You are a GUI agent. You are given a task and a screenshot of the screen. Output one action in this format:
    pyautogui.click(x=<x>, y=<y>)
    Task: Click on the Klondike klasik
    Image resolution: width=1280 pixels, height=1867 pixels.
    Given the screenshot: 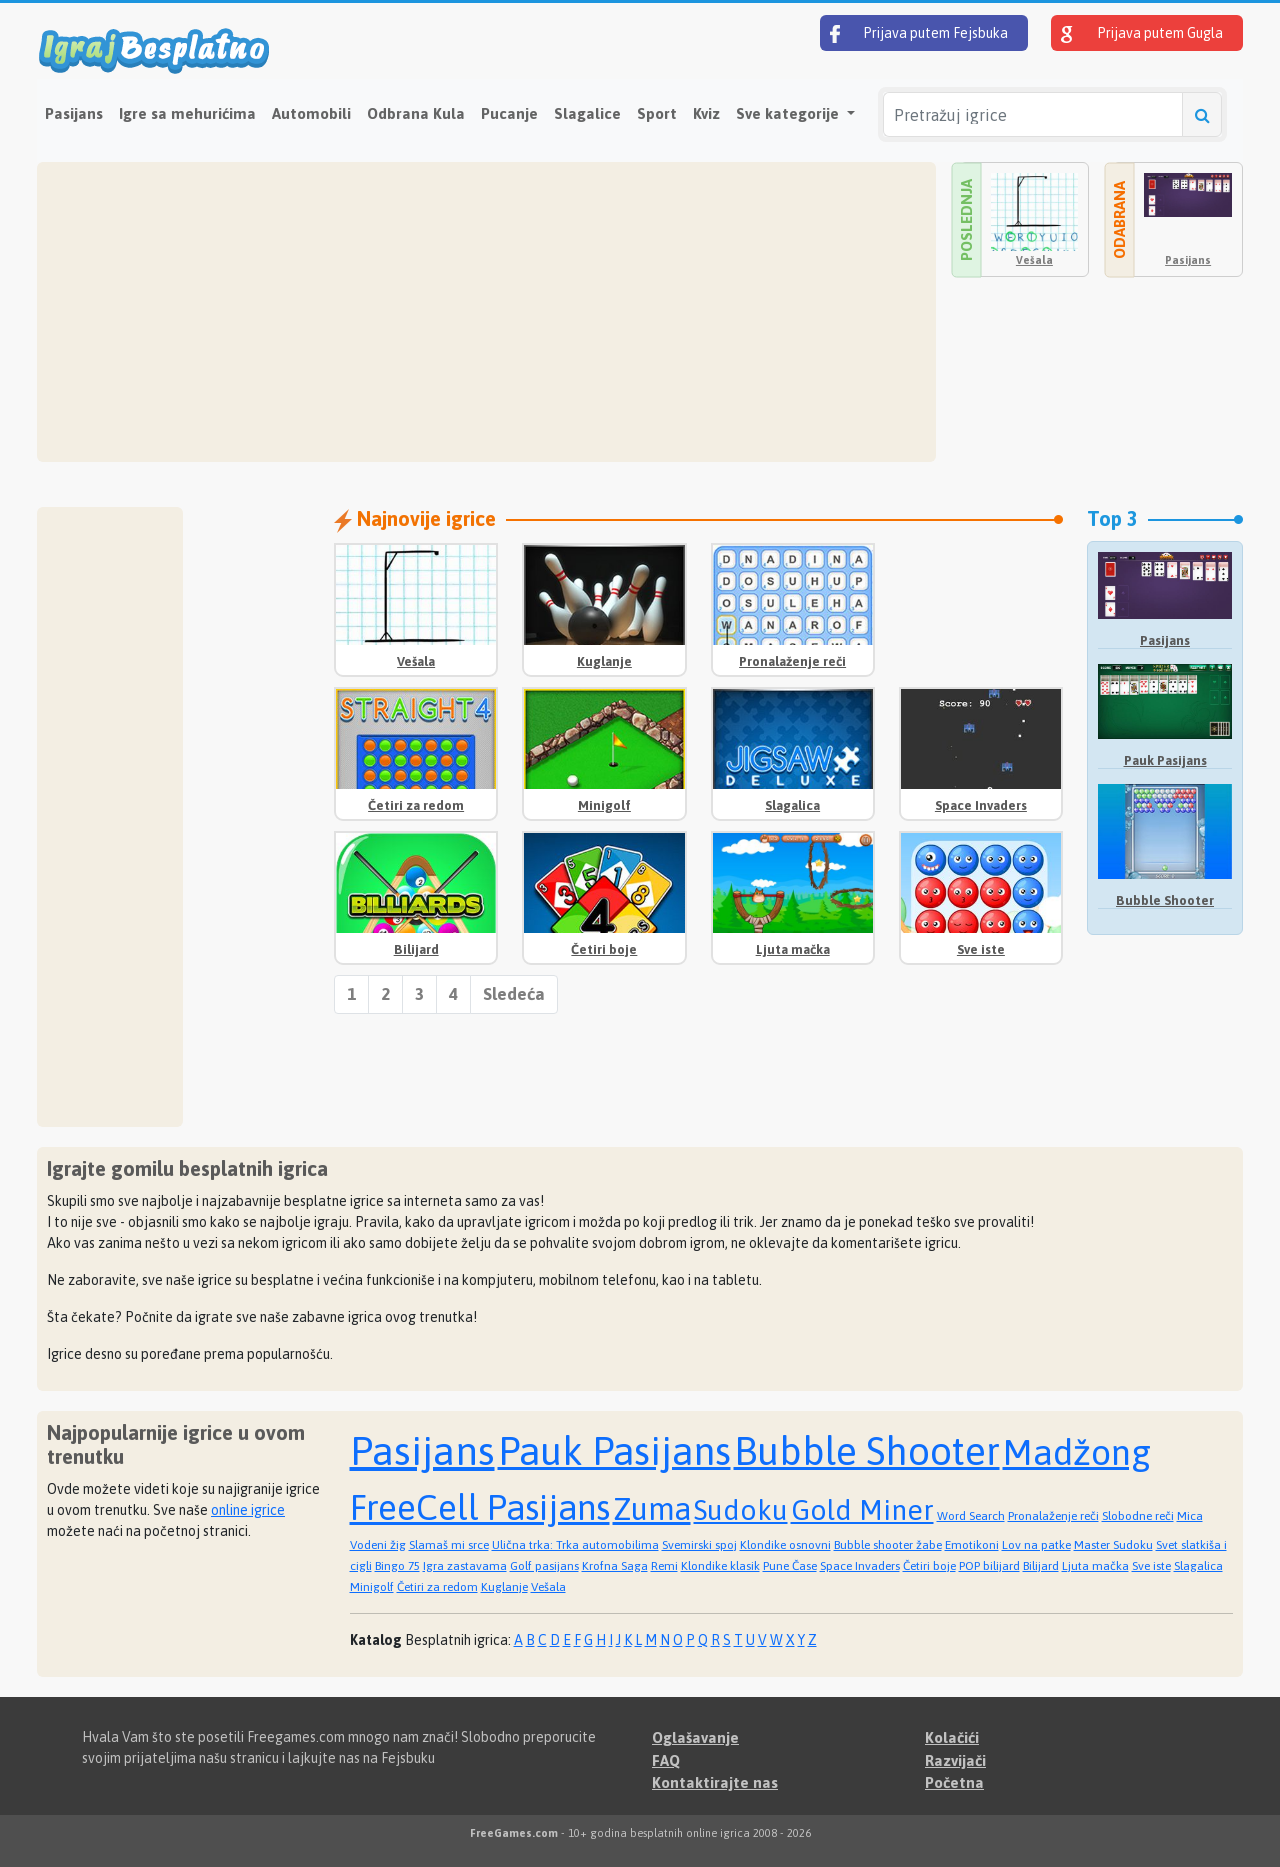 What is the action you would take?
    pyautogui.click(x=720, y=1566)
    